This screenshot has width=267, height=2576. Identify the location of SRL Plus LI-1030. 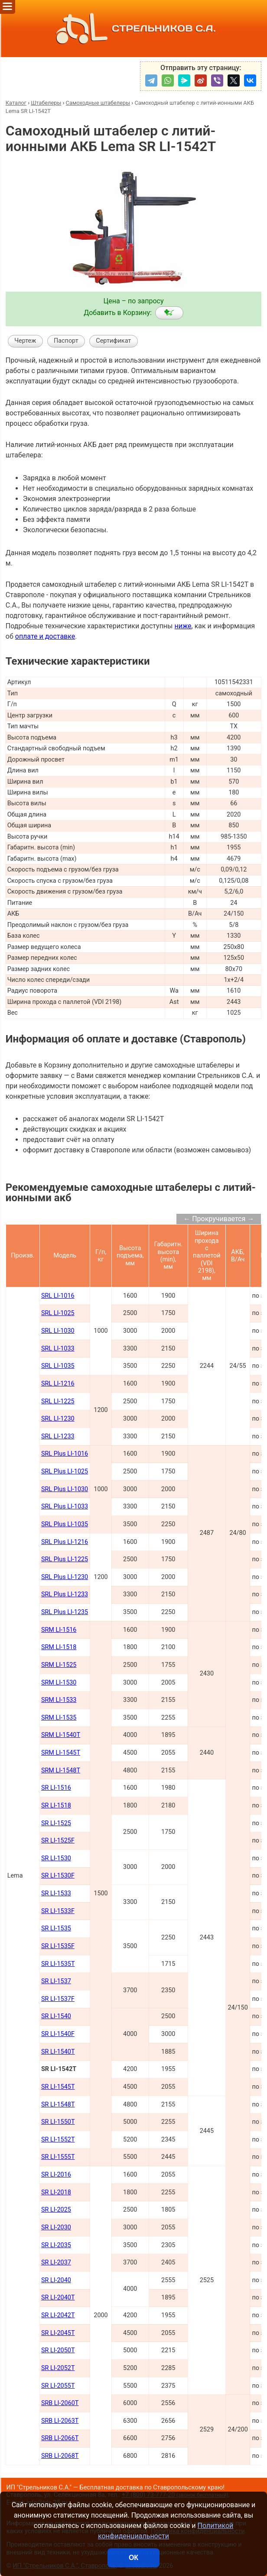
(64, 1489).